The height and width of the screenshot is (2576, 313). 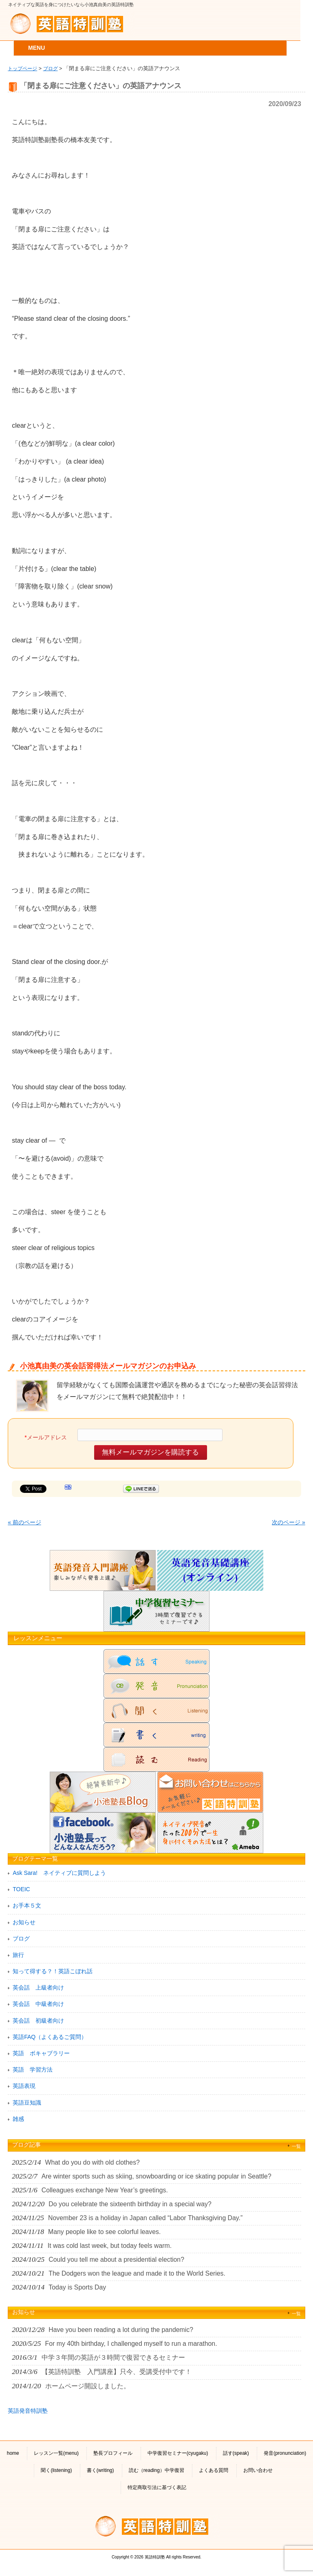 What do you see at coordinates (213, 2470) in the screenshot?
I see `よくある質問` at bounding box center [213, 2470].